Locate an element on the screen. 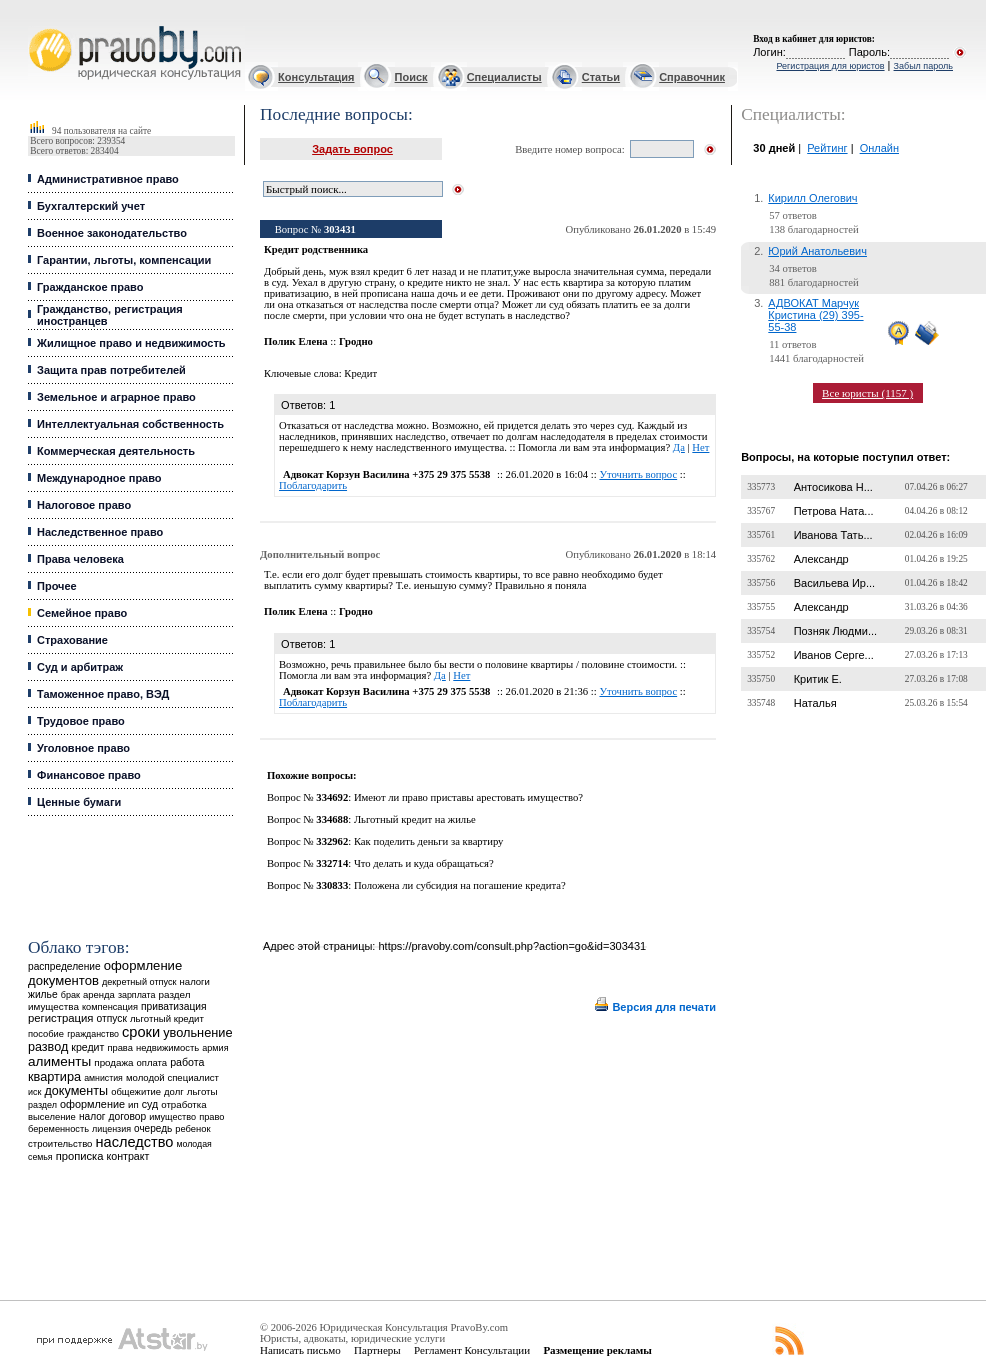  Льготный кредит на жилье is located at coordinates (415, 819).